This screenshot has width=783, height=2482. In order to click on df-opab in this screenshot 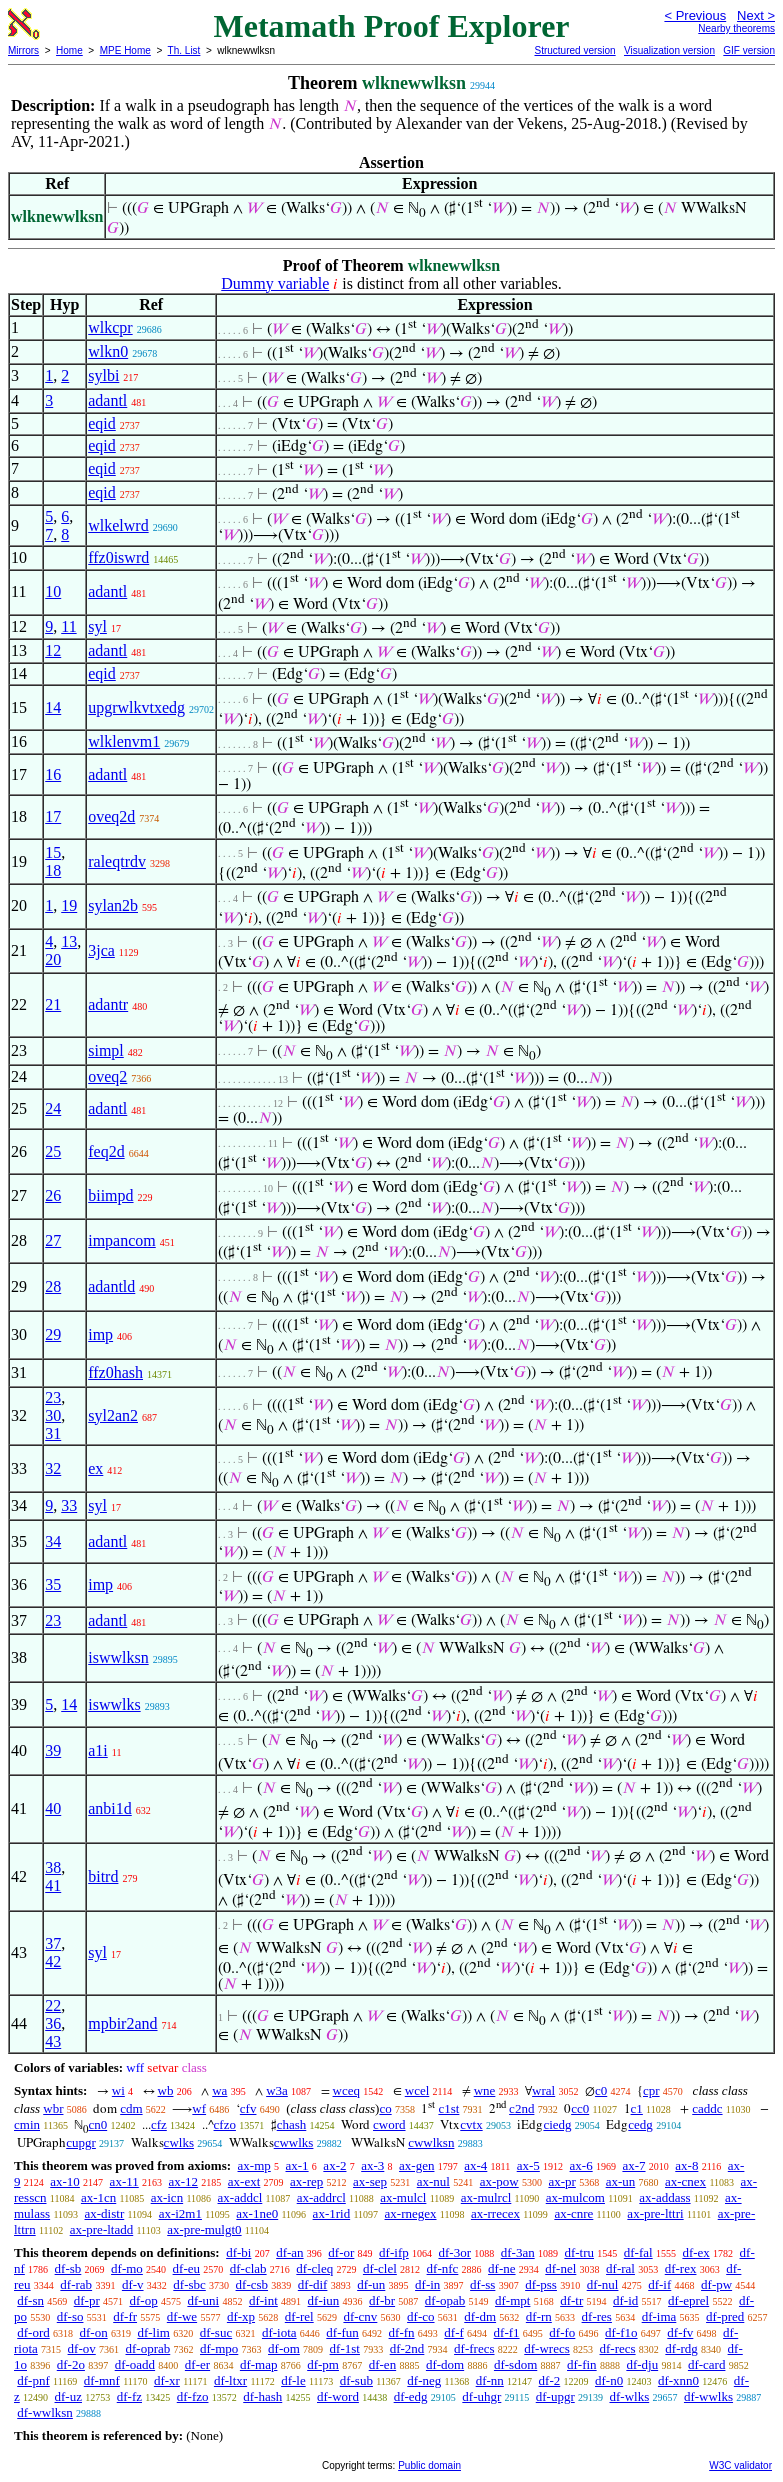, I will do `click(445, 2300)`.